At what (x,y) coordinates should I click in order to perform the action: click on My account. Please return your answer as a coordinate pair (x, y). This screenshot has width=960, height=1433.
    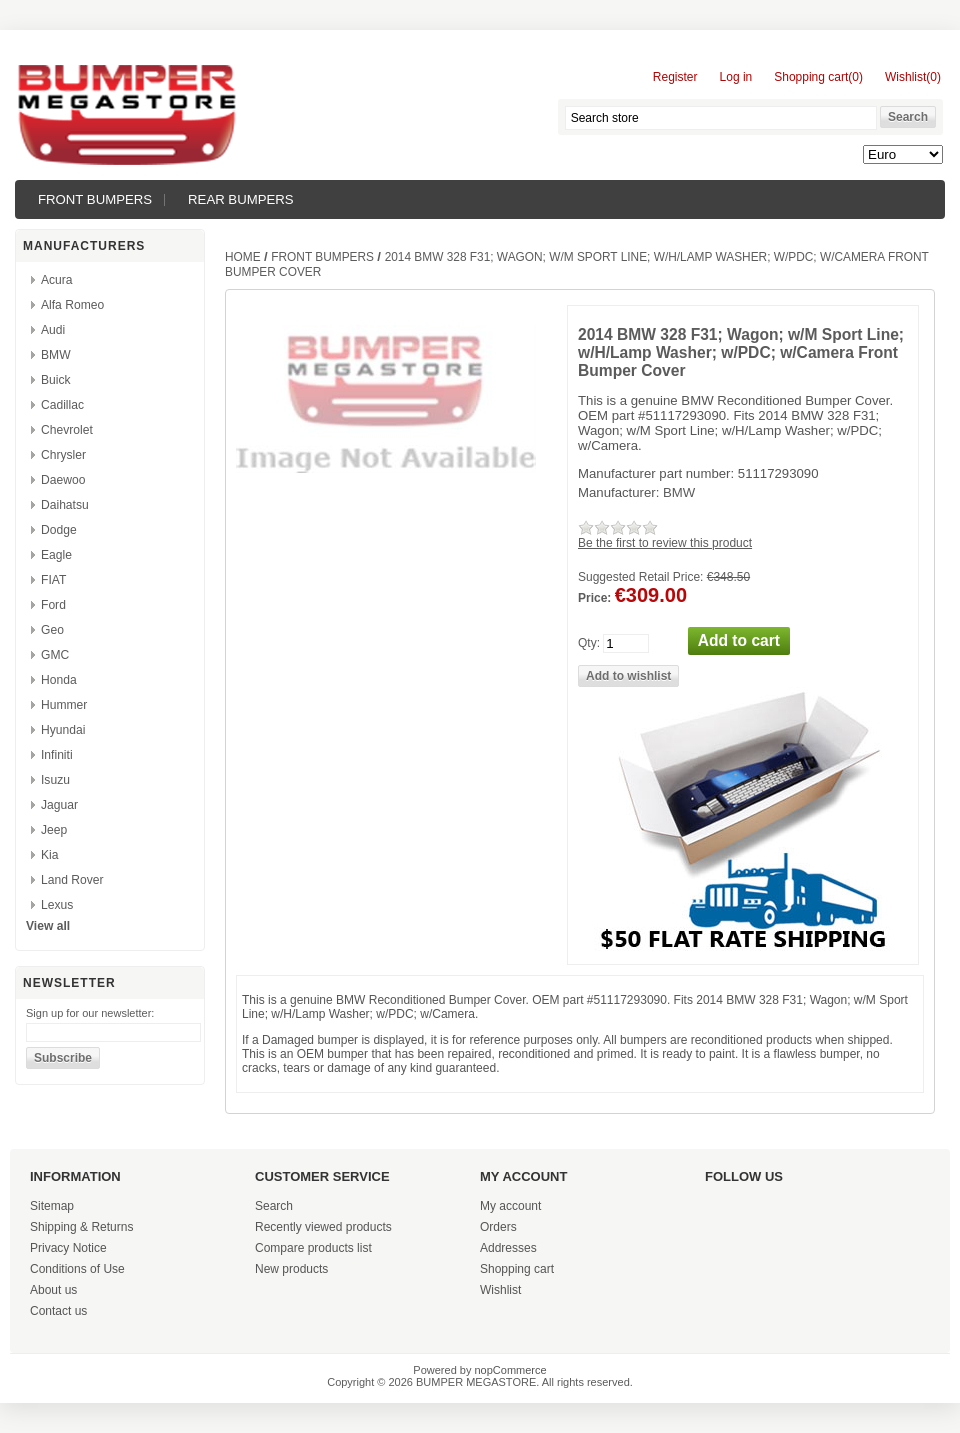
    Looking at the image, I should click on (510, 1206).